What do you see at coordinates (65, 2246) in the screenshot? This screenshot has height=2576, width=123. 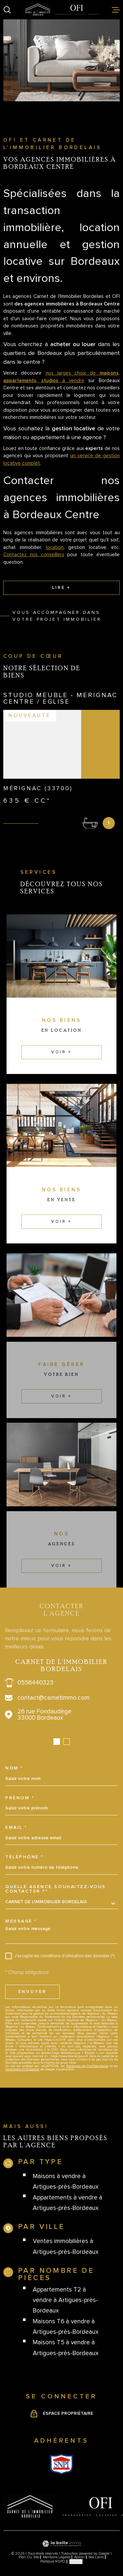 I see `Ventes immobilières à Artigues-près-Bordeaux` at bounding box center [65, 2246].